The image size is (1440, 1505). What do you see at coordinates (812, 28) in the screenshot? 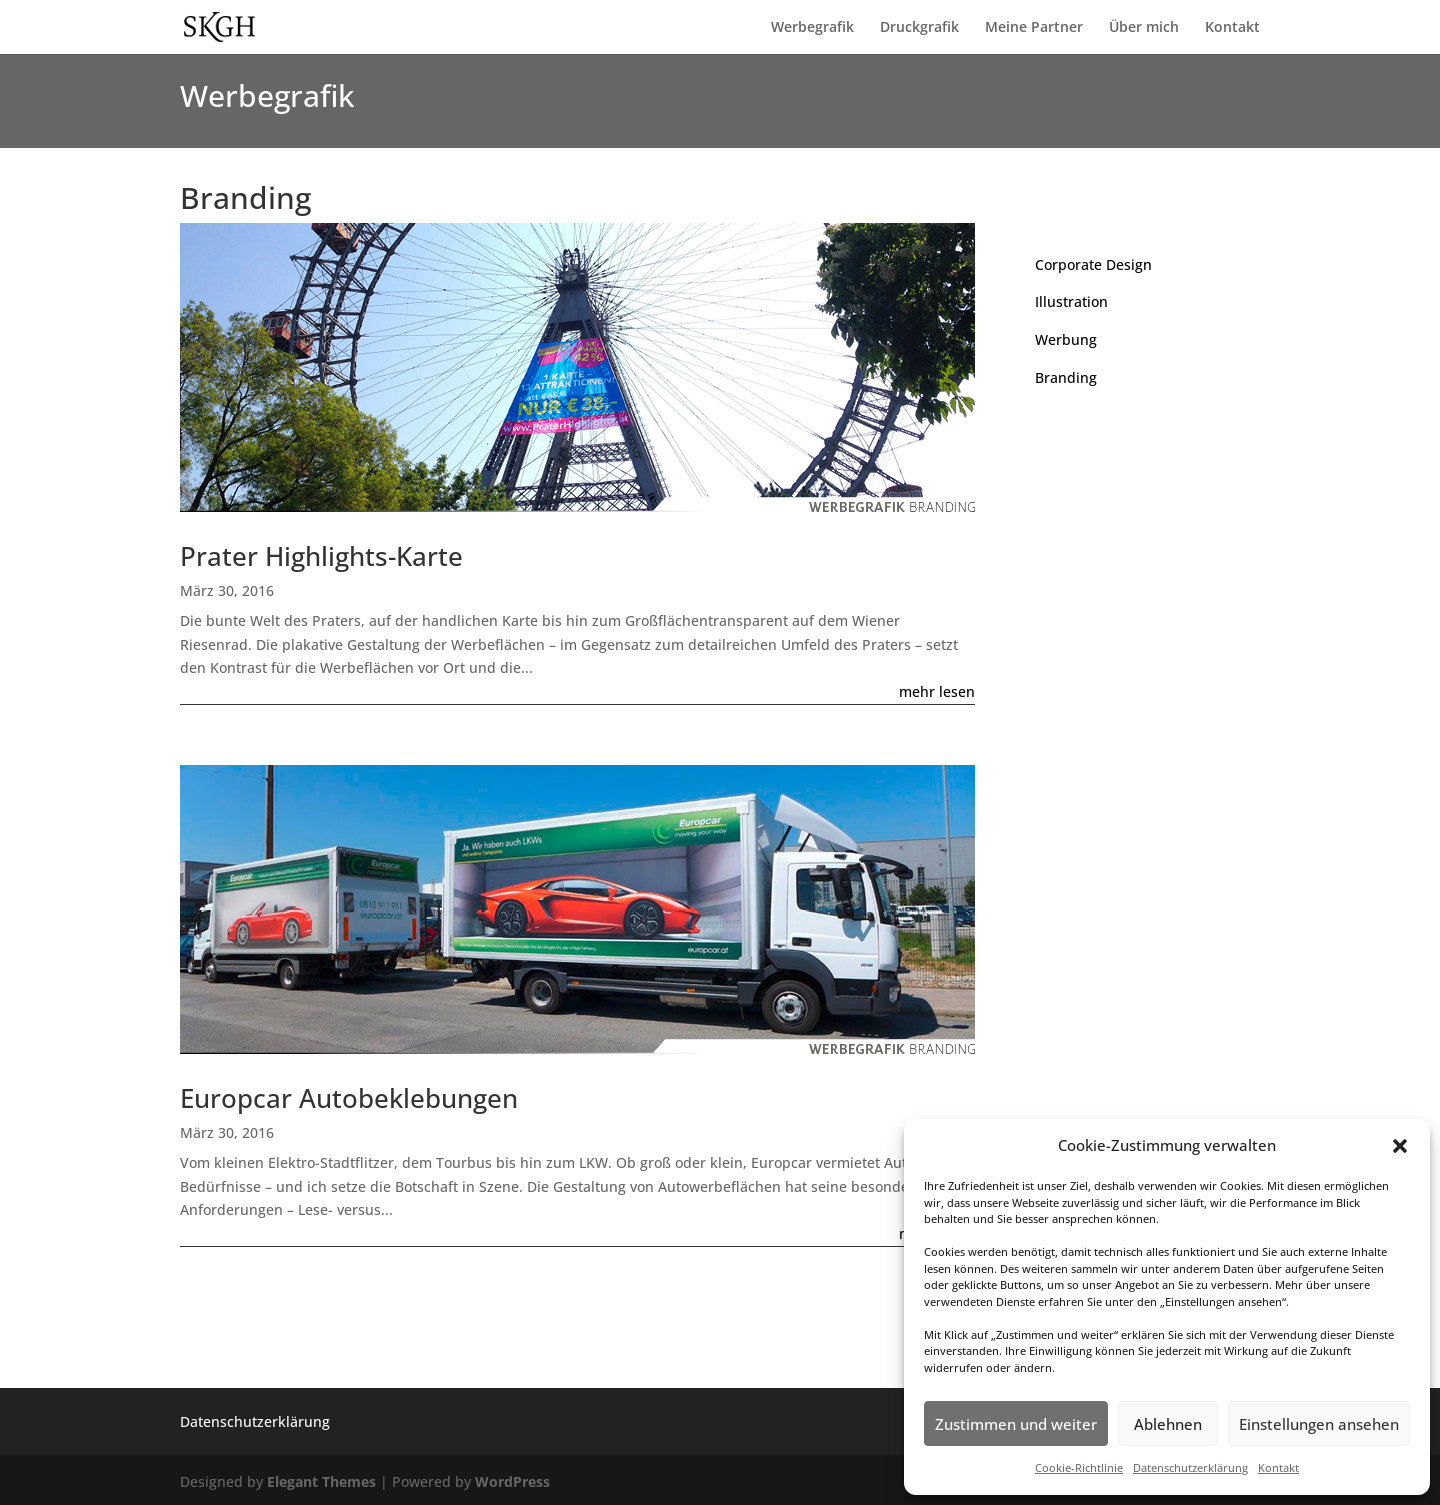
I see `Werbegrafik` at bounding box center [812, 28].